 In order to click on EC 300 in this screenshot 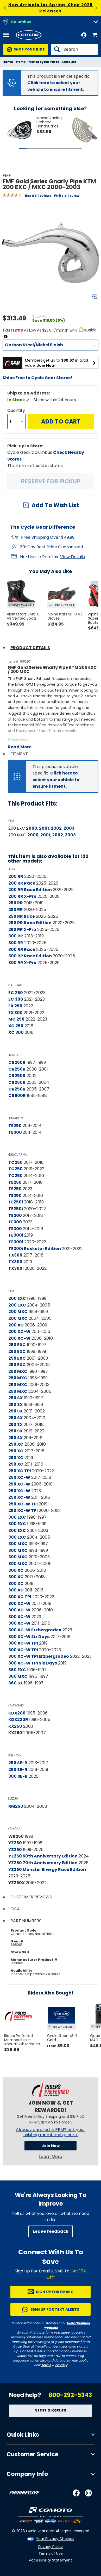, I will do `click(15, 999)`.